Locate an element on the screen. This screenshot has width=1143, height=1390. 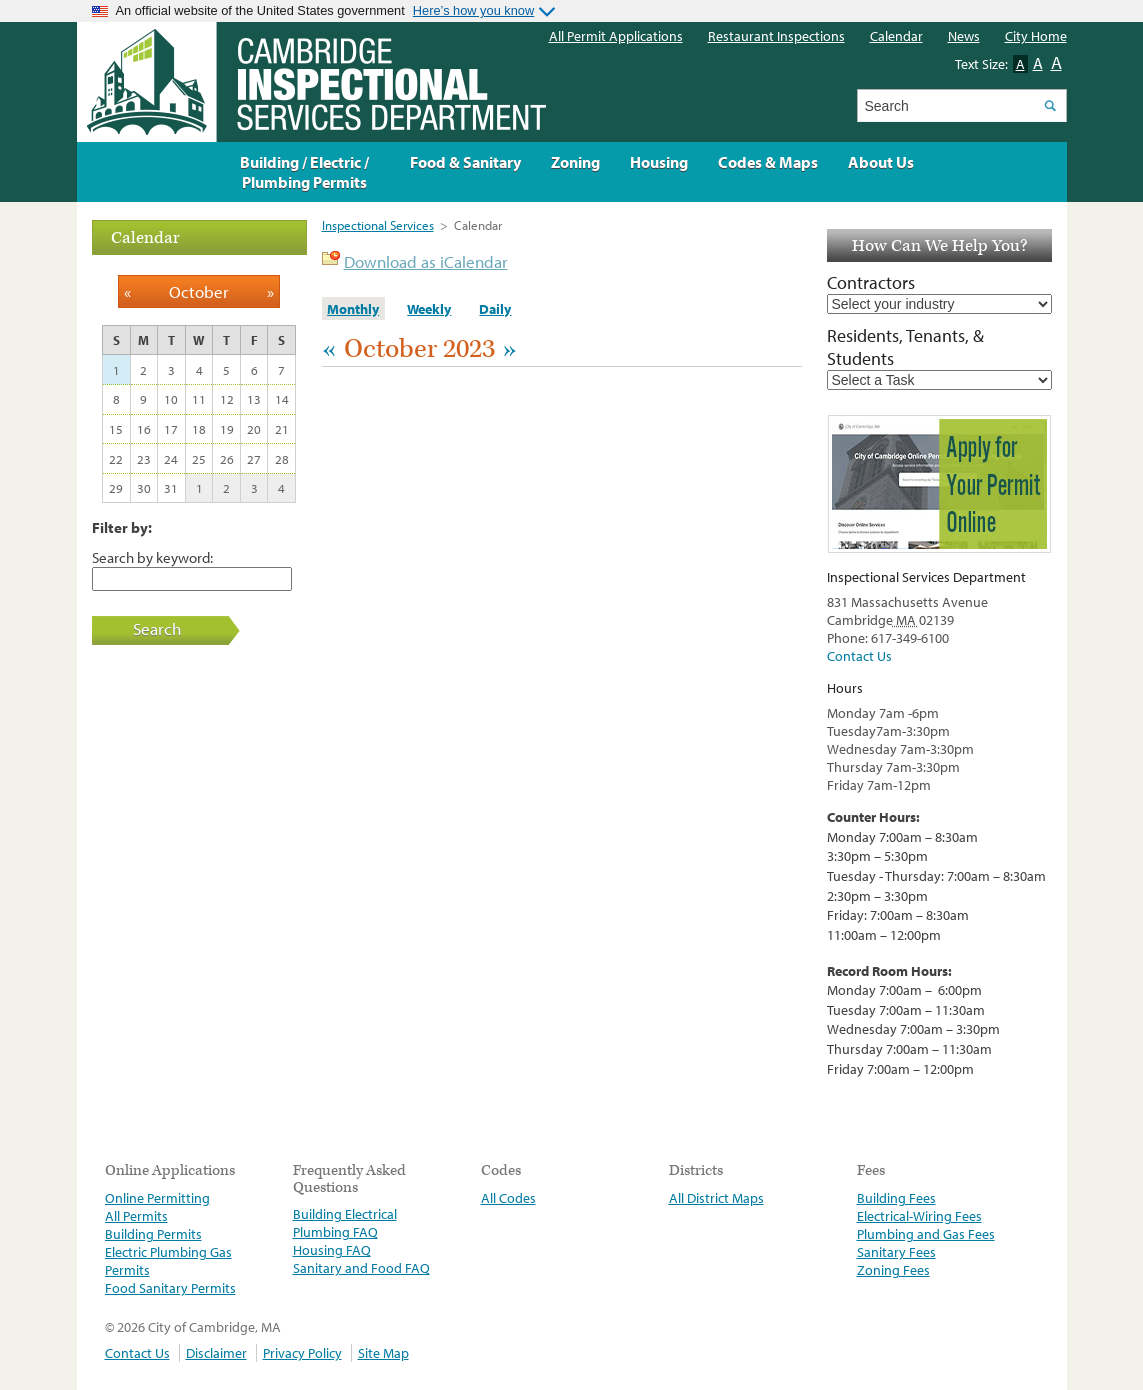
Housing FAQ is located at coordinates (332, 1250).